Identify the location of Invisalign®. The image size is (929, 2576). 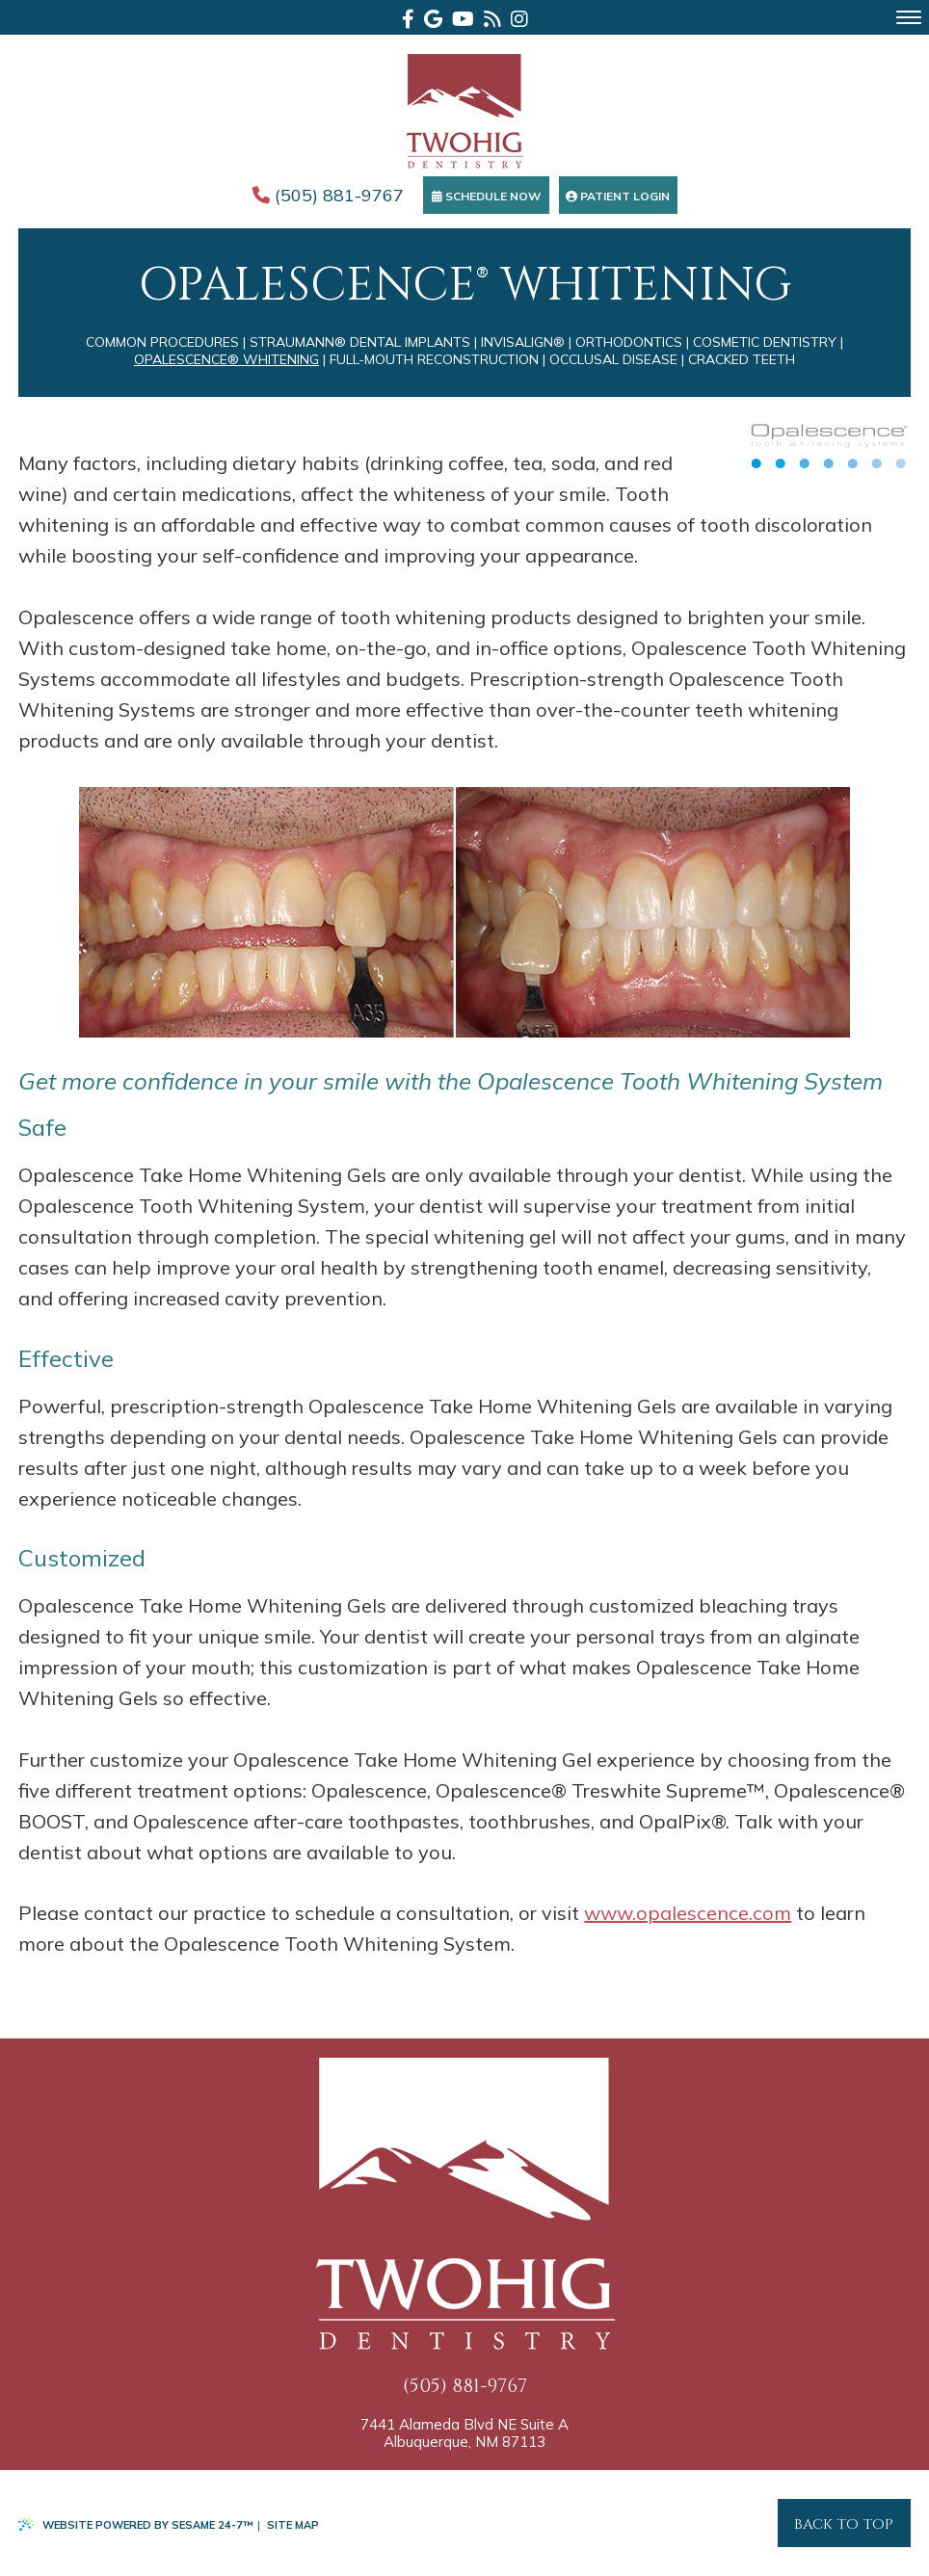
(523, 342).